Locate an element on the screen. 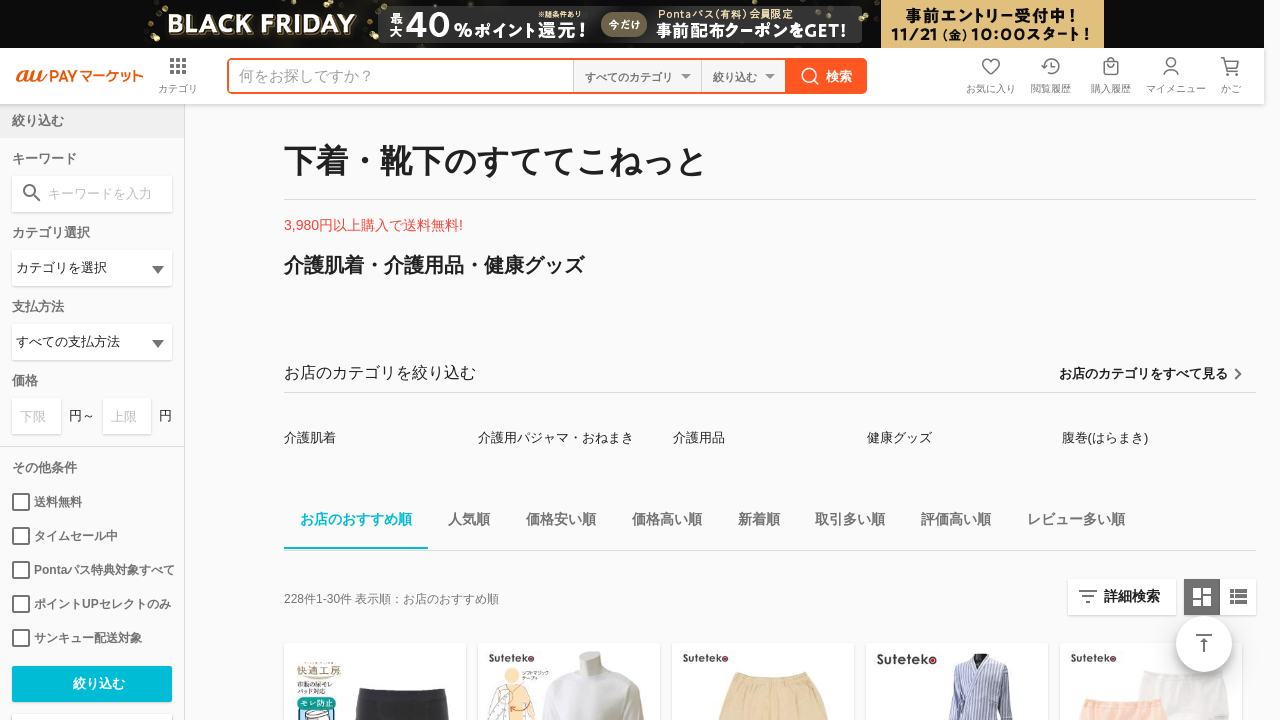 This screenshot has width=1280, height=720. 取引多い順 is located at coordinates (842, 522).